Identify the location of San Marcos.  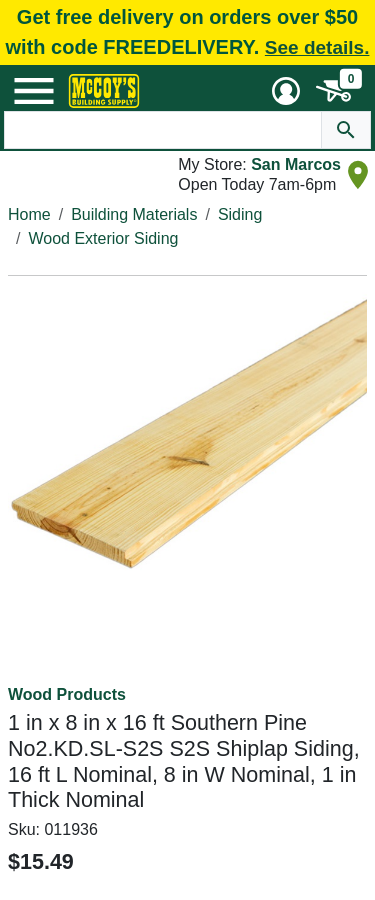
(296, 164).